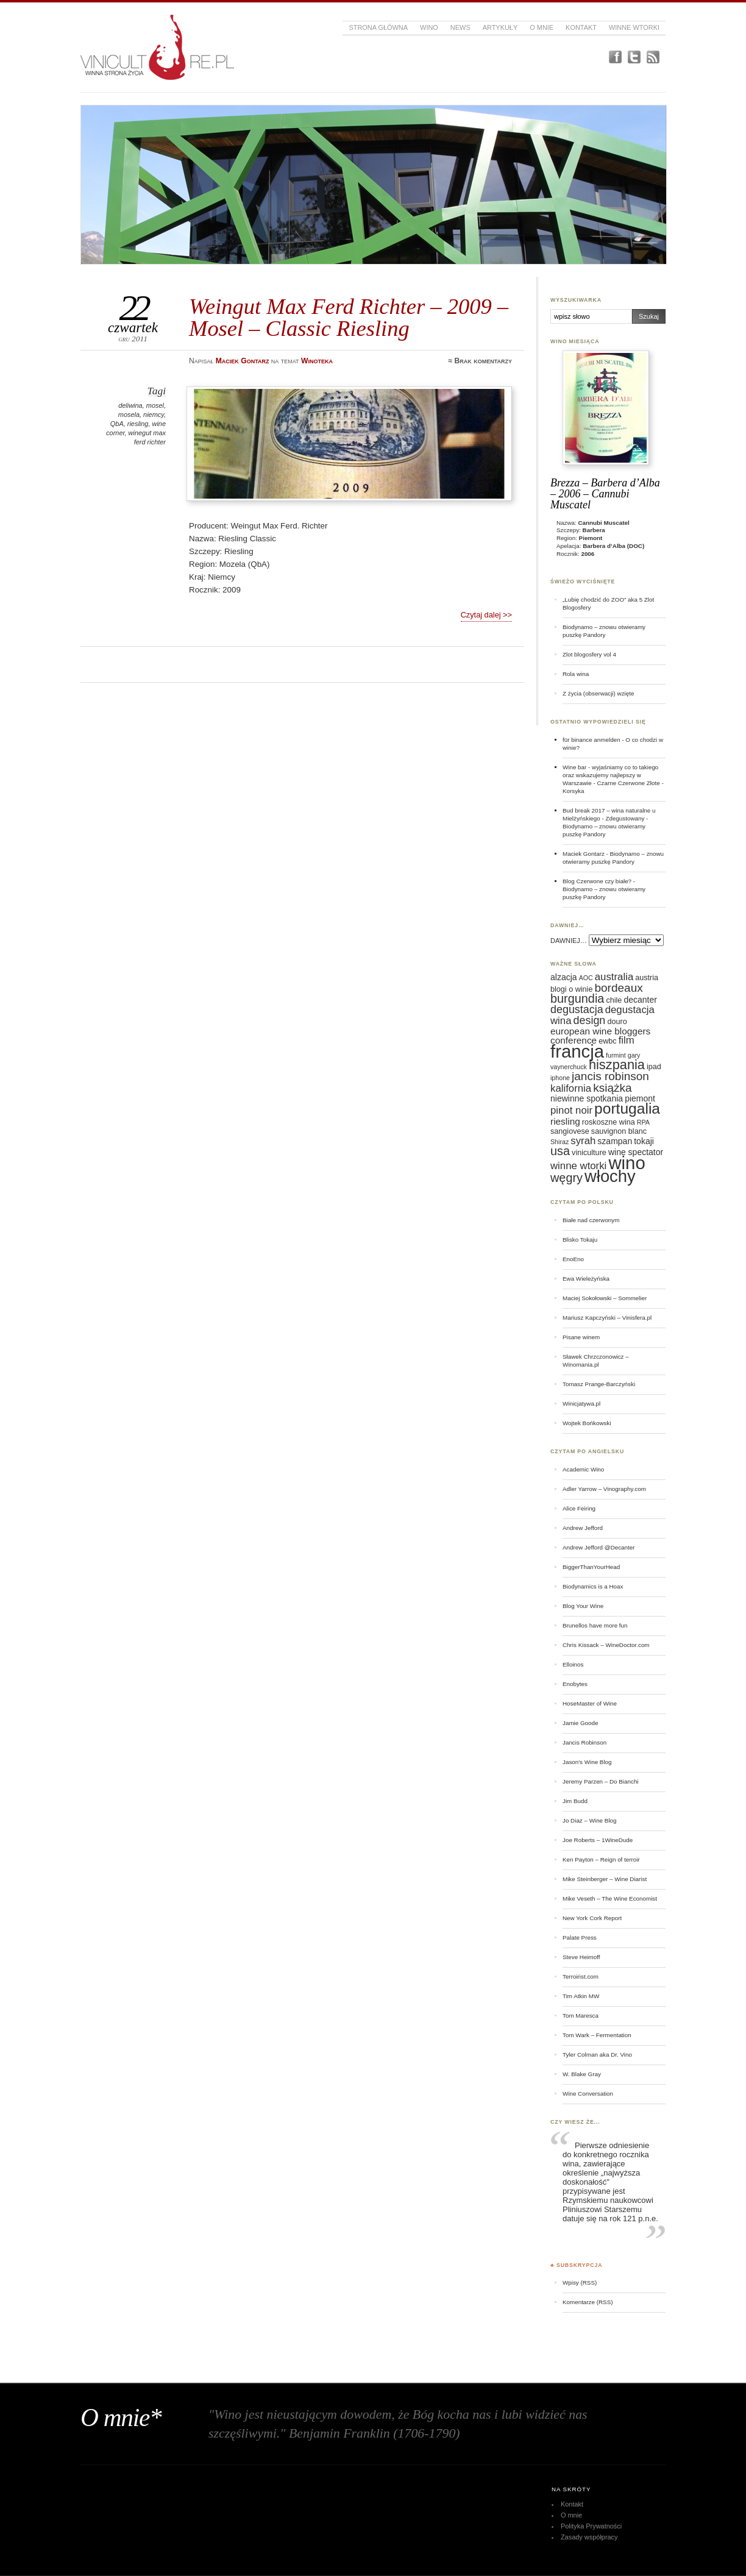 This screenshot has height=2576, width=746. What do you see at coordinates (580, 1239) in the screenshot?
I see `Blisko Tokaju` at bounding box center [580, 1239].